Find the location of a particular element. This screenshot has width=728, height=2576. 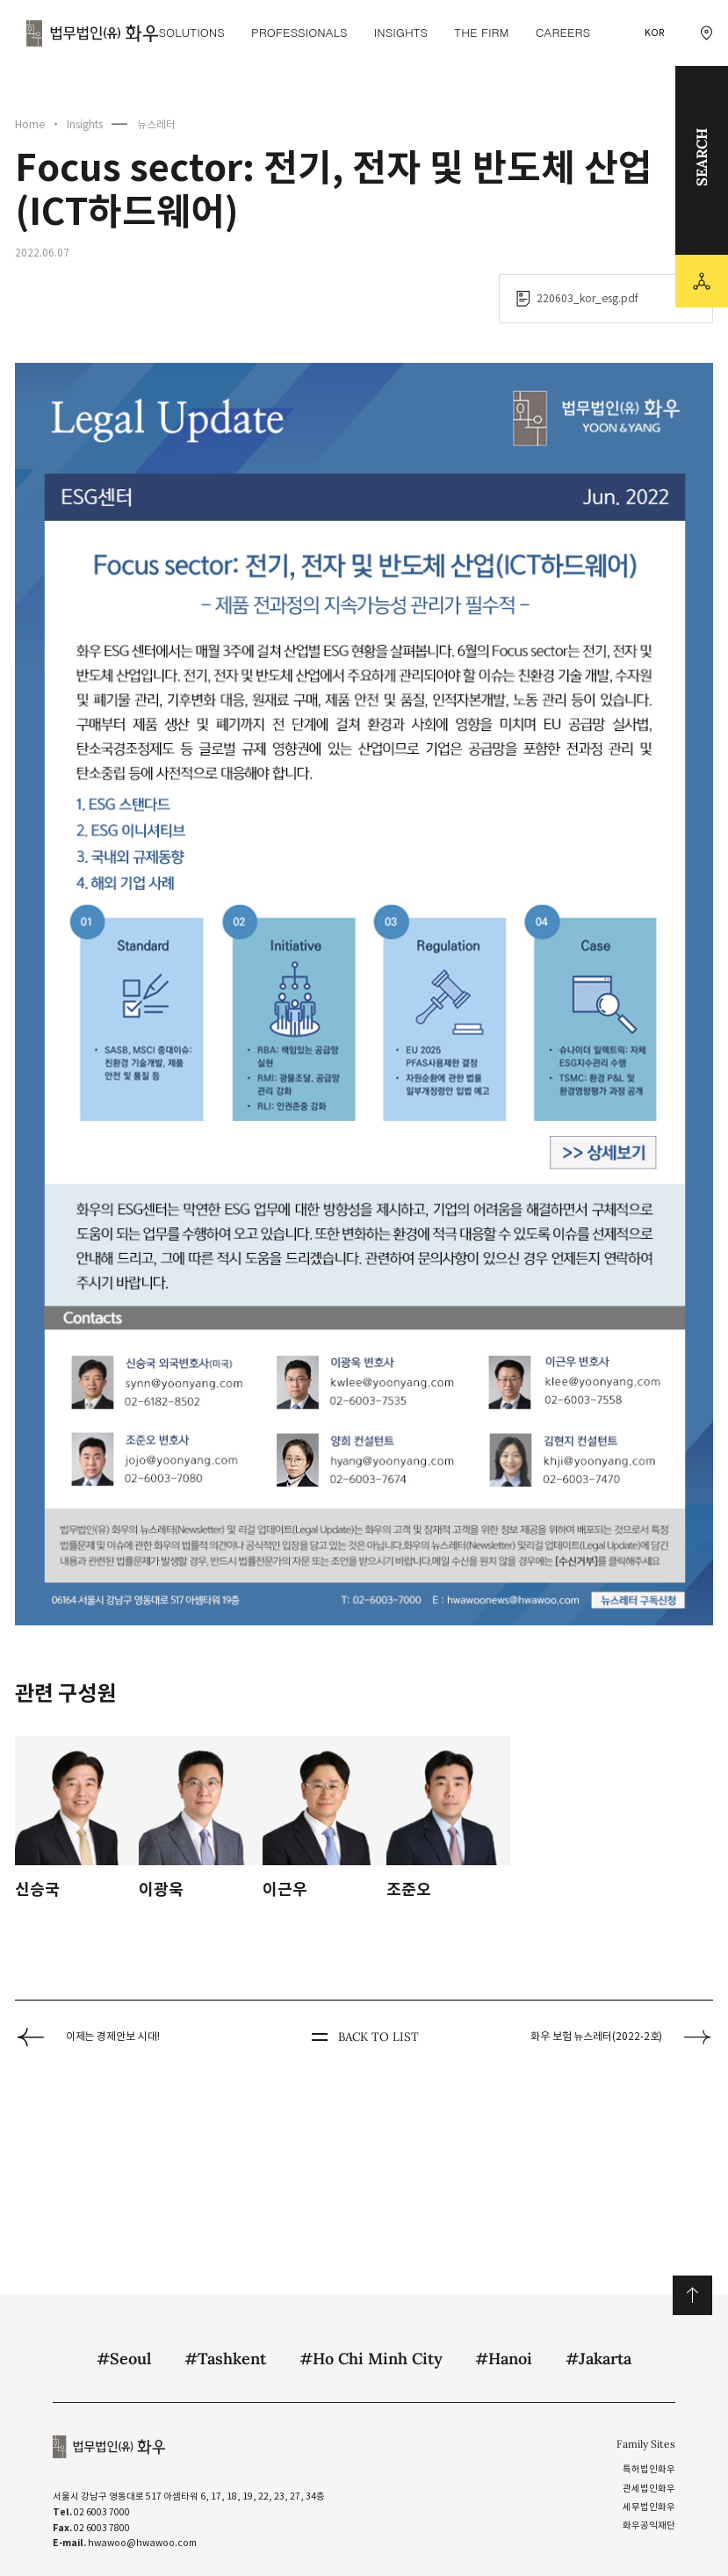

#Ho Chi Minh City is located at coordinates (371, 2358).